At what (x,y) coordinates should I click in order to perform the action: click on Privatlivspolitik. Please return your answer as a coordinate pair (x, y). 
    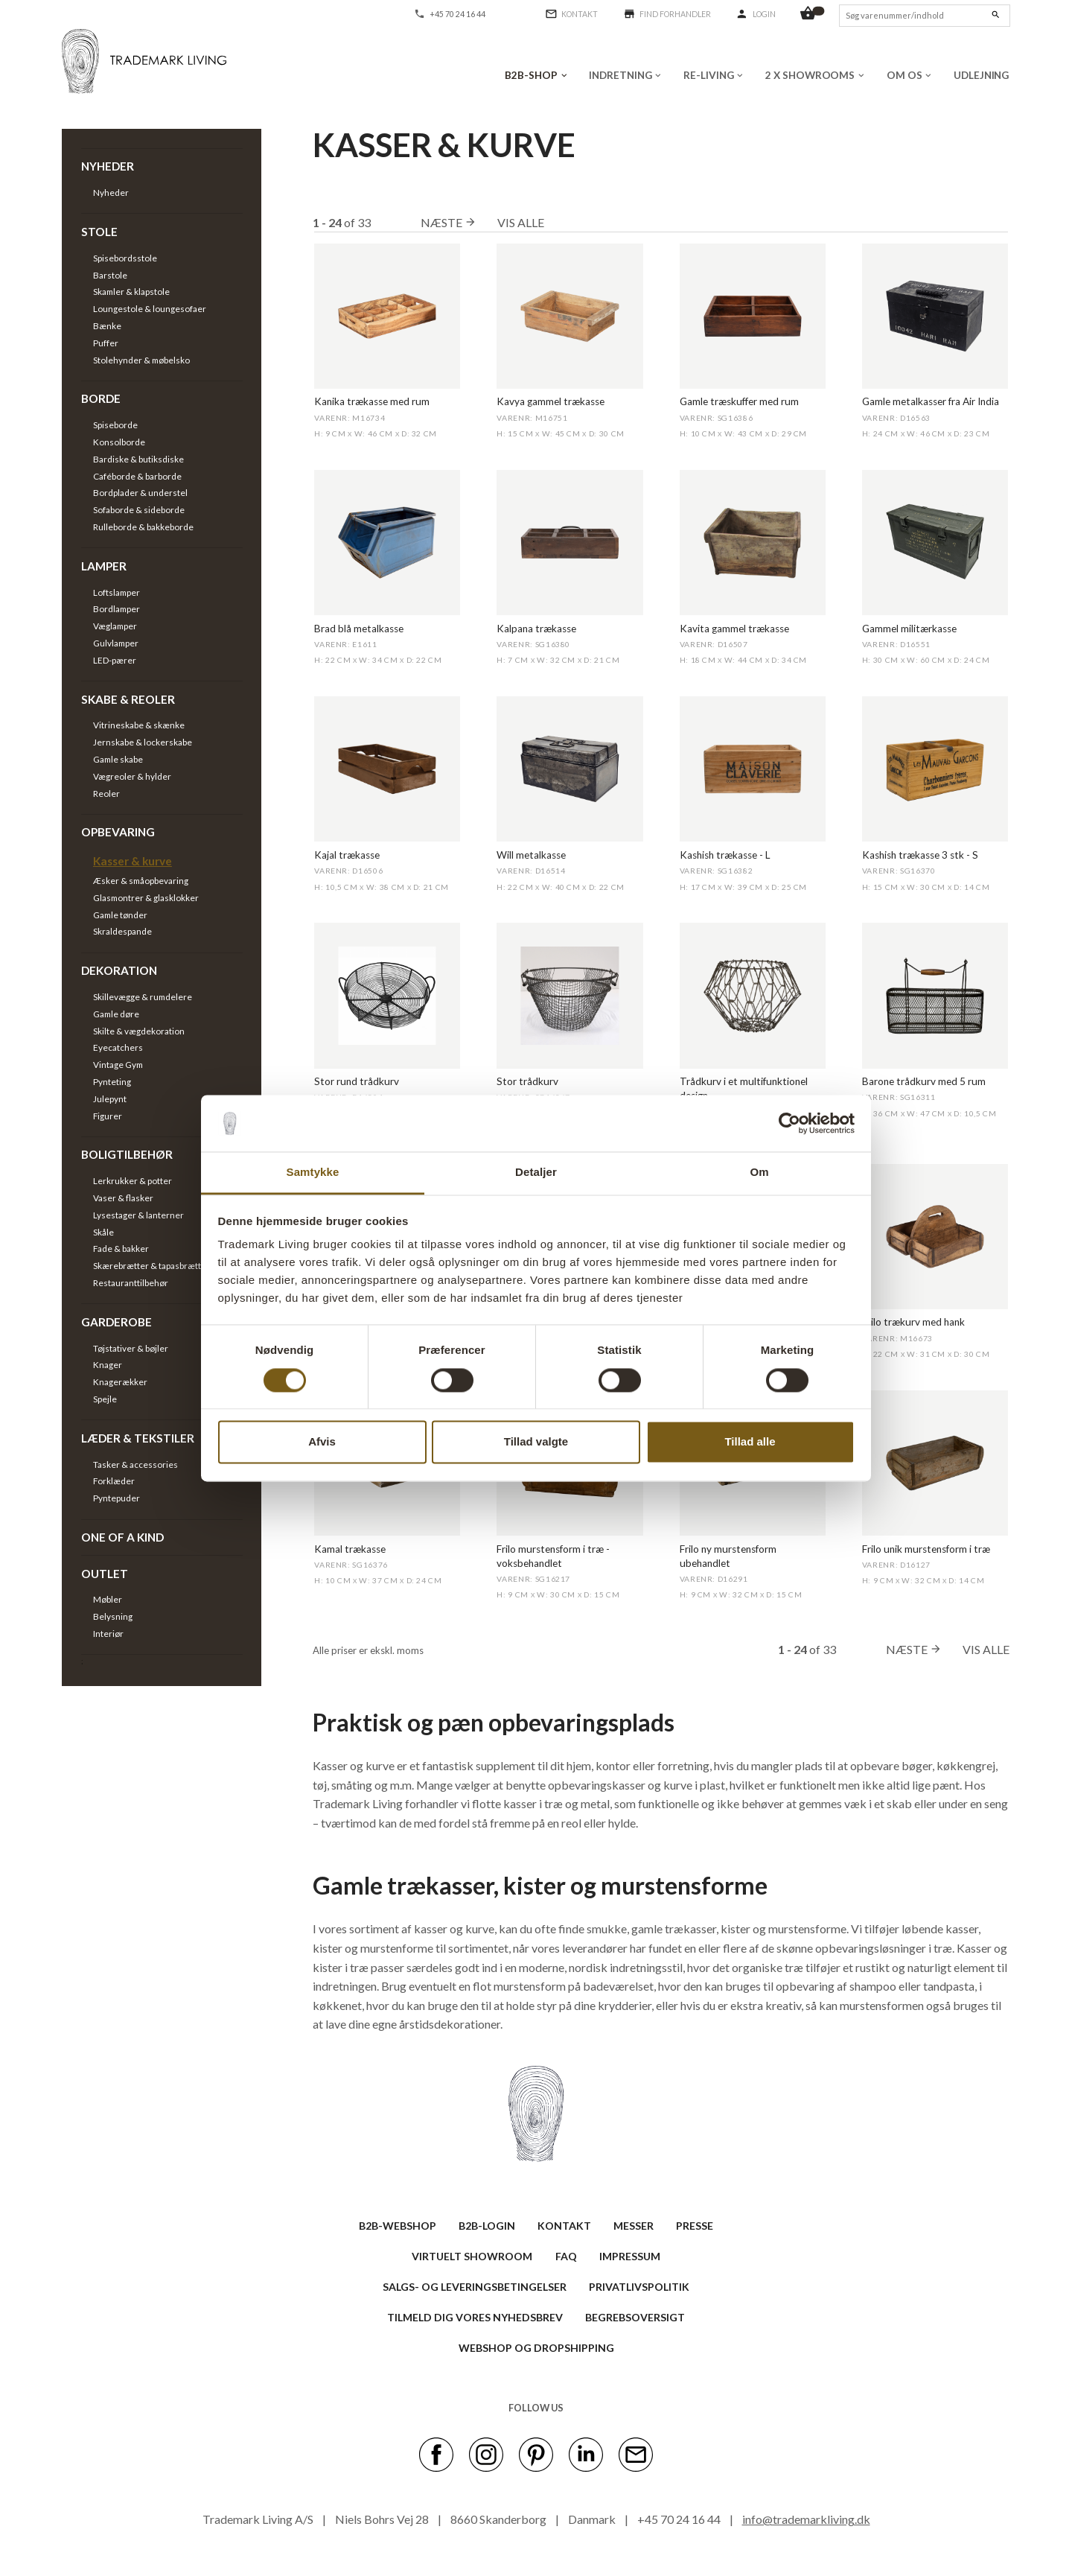
    Looking at the image, I should click on (639, 2286).